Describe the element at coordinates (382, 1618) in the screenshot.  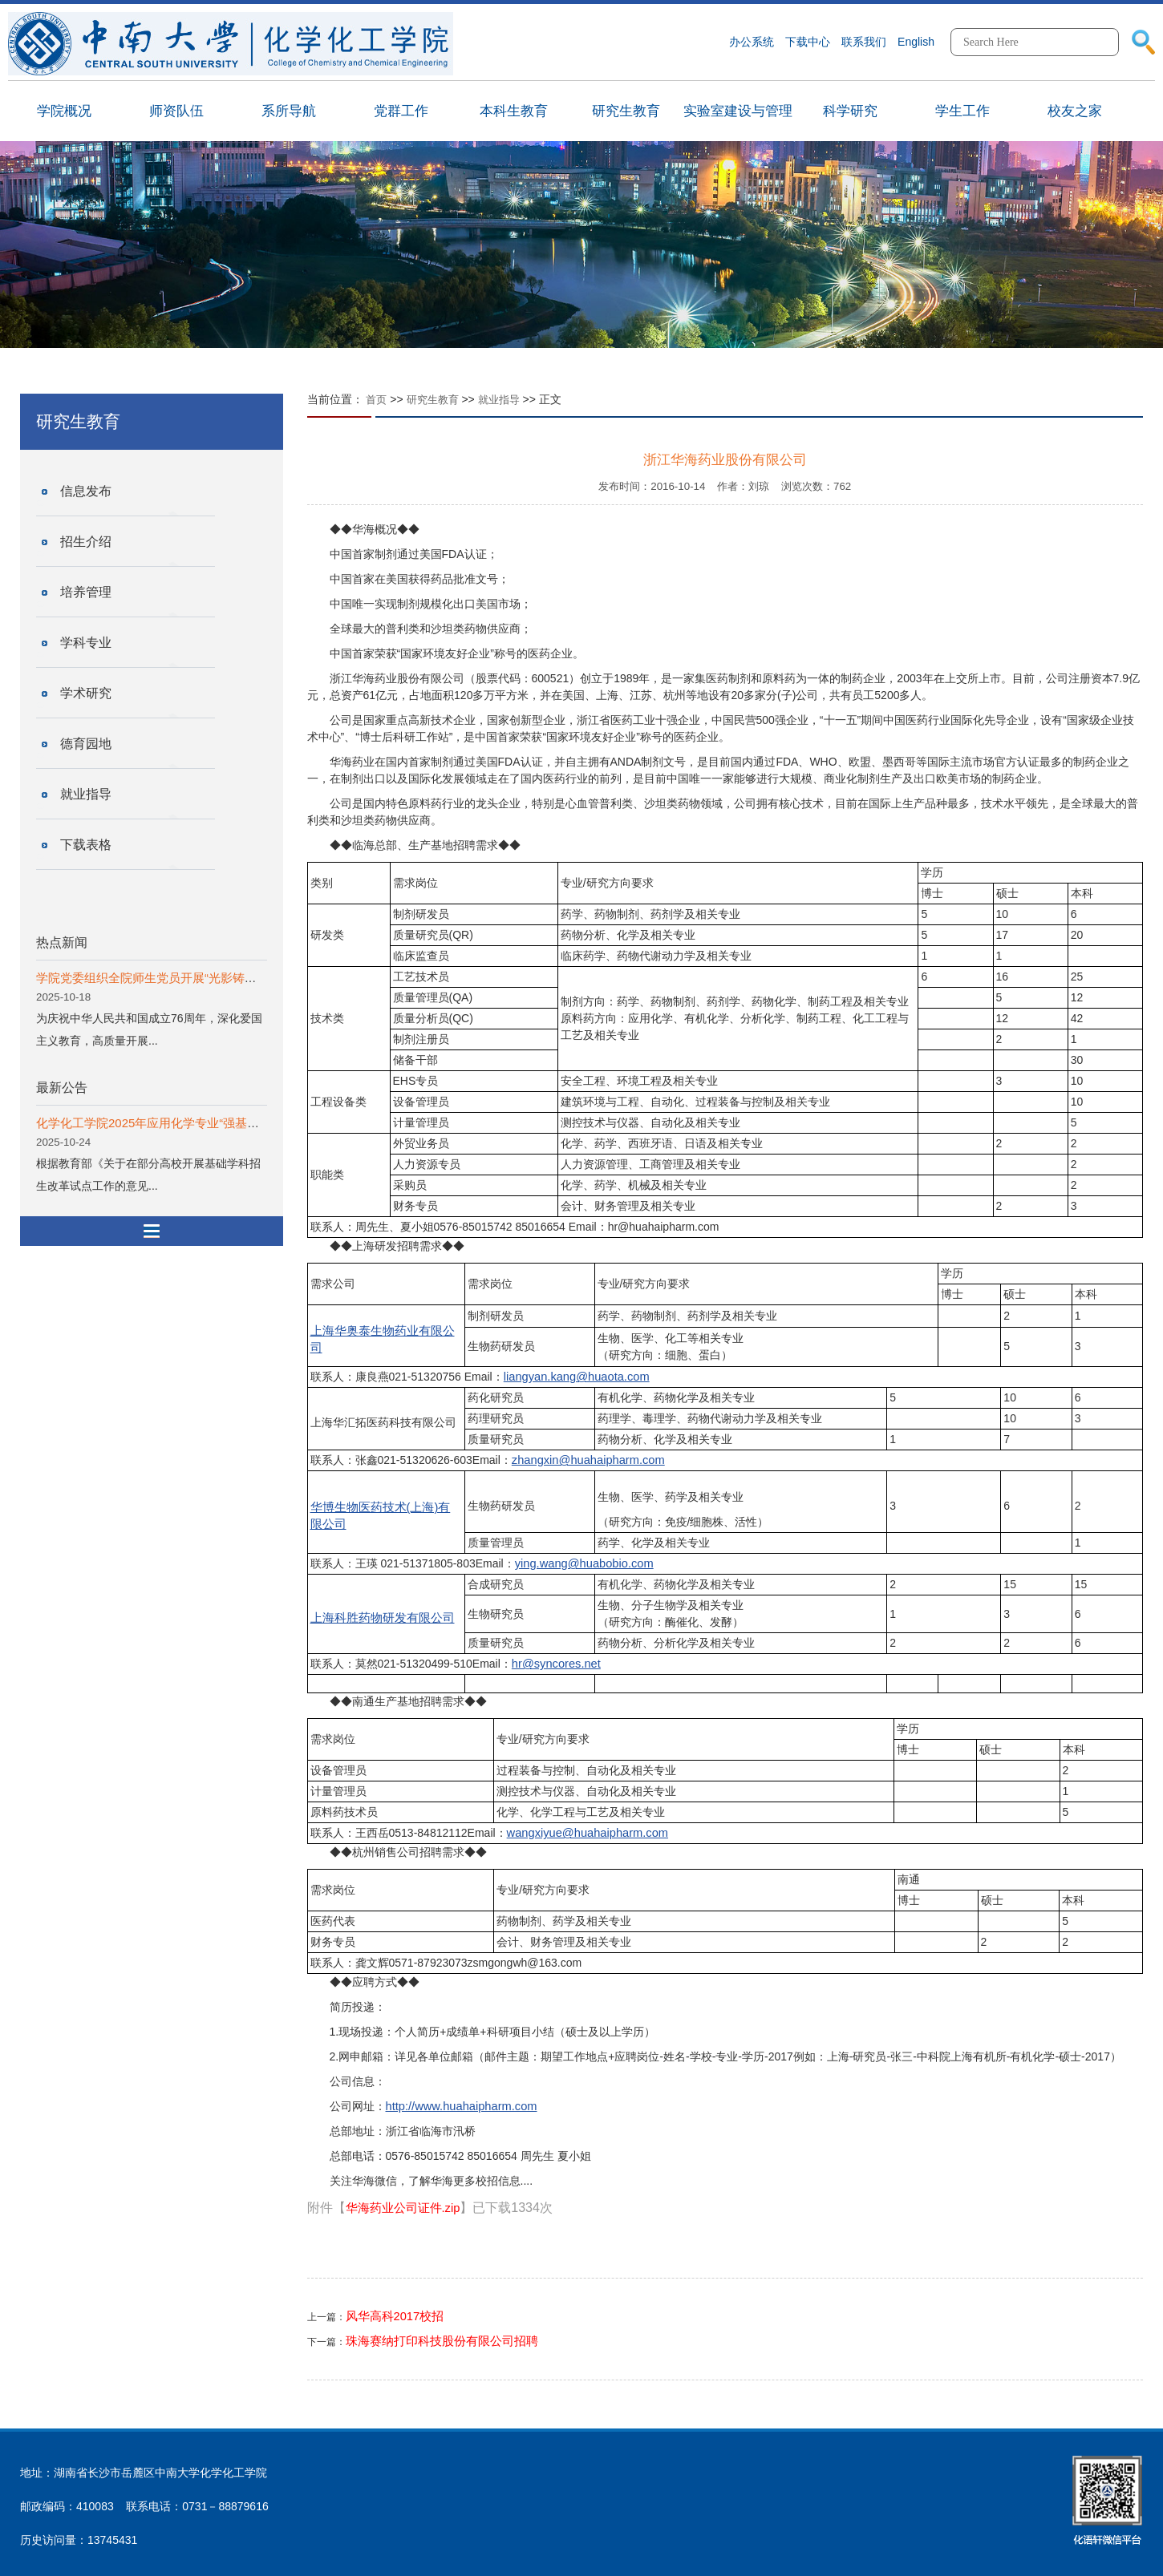
I see `上海科胜药物研发有限公司` at that location.